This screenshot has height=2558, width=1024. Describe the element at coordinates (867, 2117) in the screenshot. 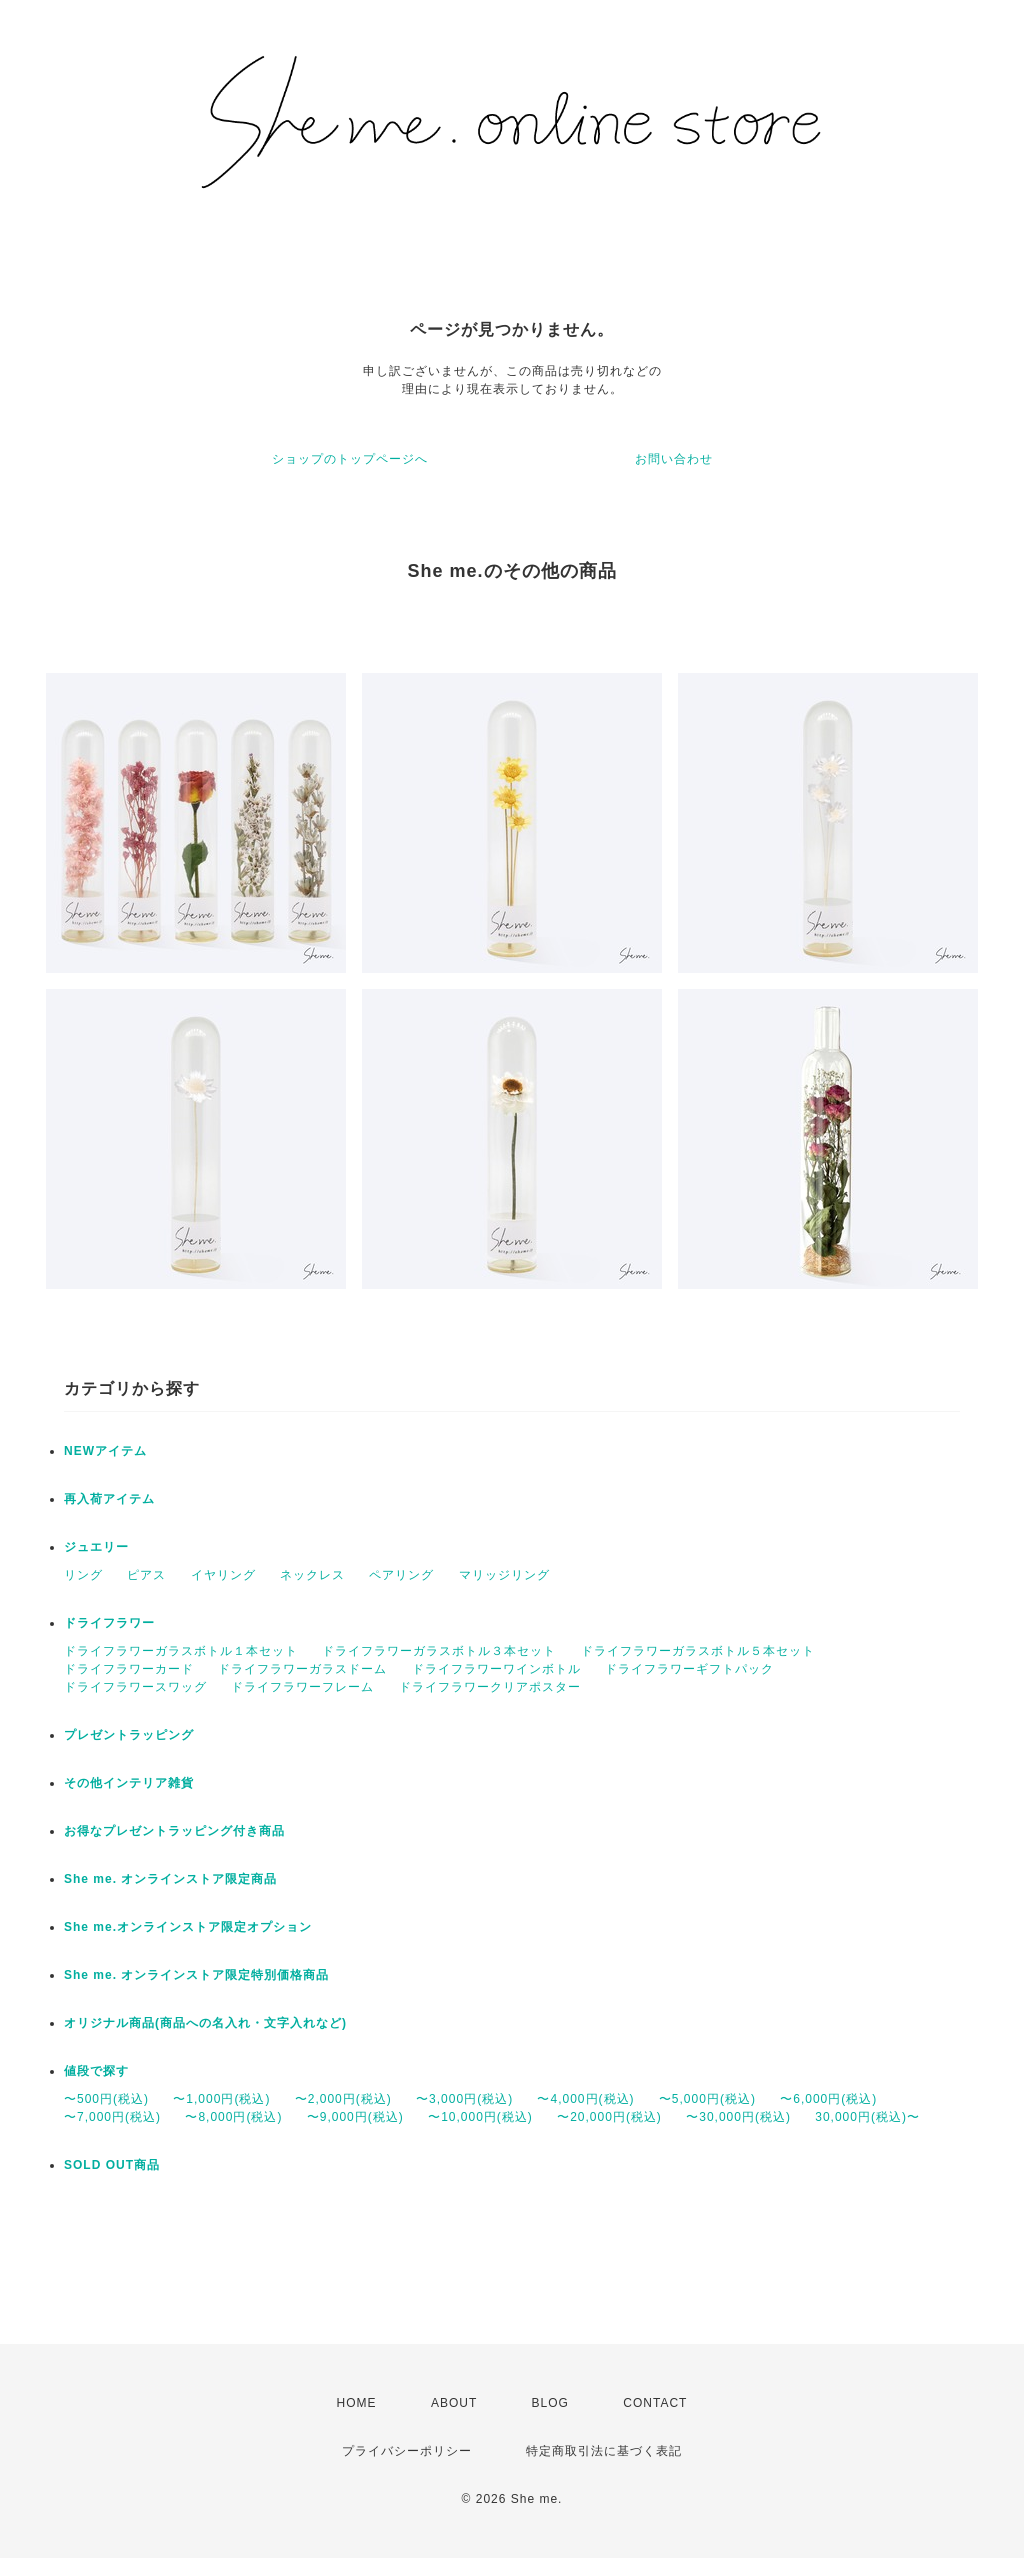

I see `30,000円(税込)〜` at that location.